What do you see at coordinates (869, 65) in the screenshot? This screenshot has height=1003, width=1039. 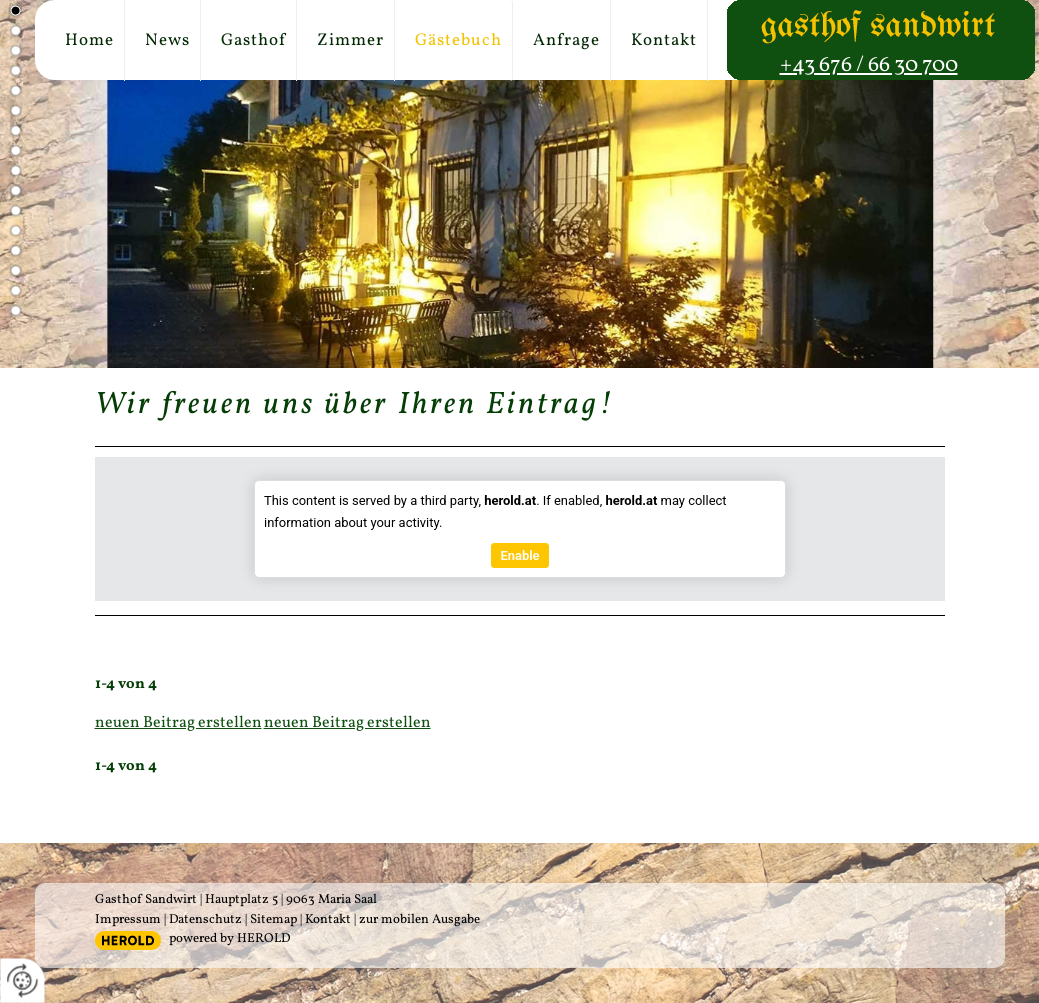 I see `+43 676 / 66 30 700` at bounding box center [869, 65].